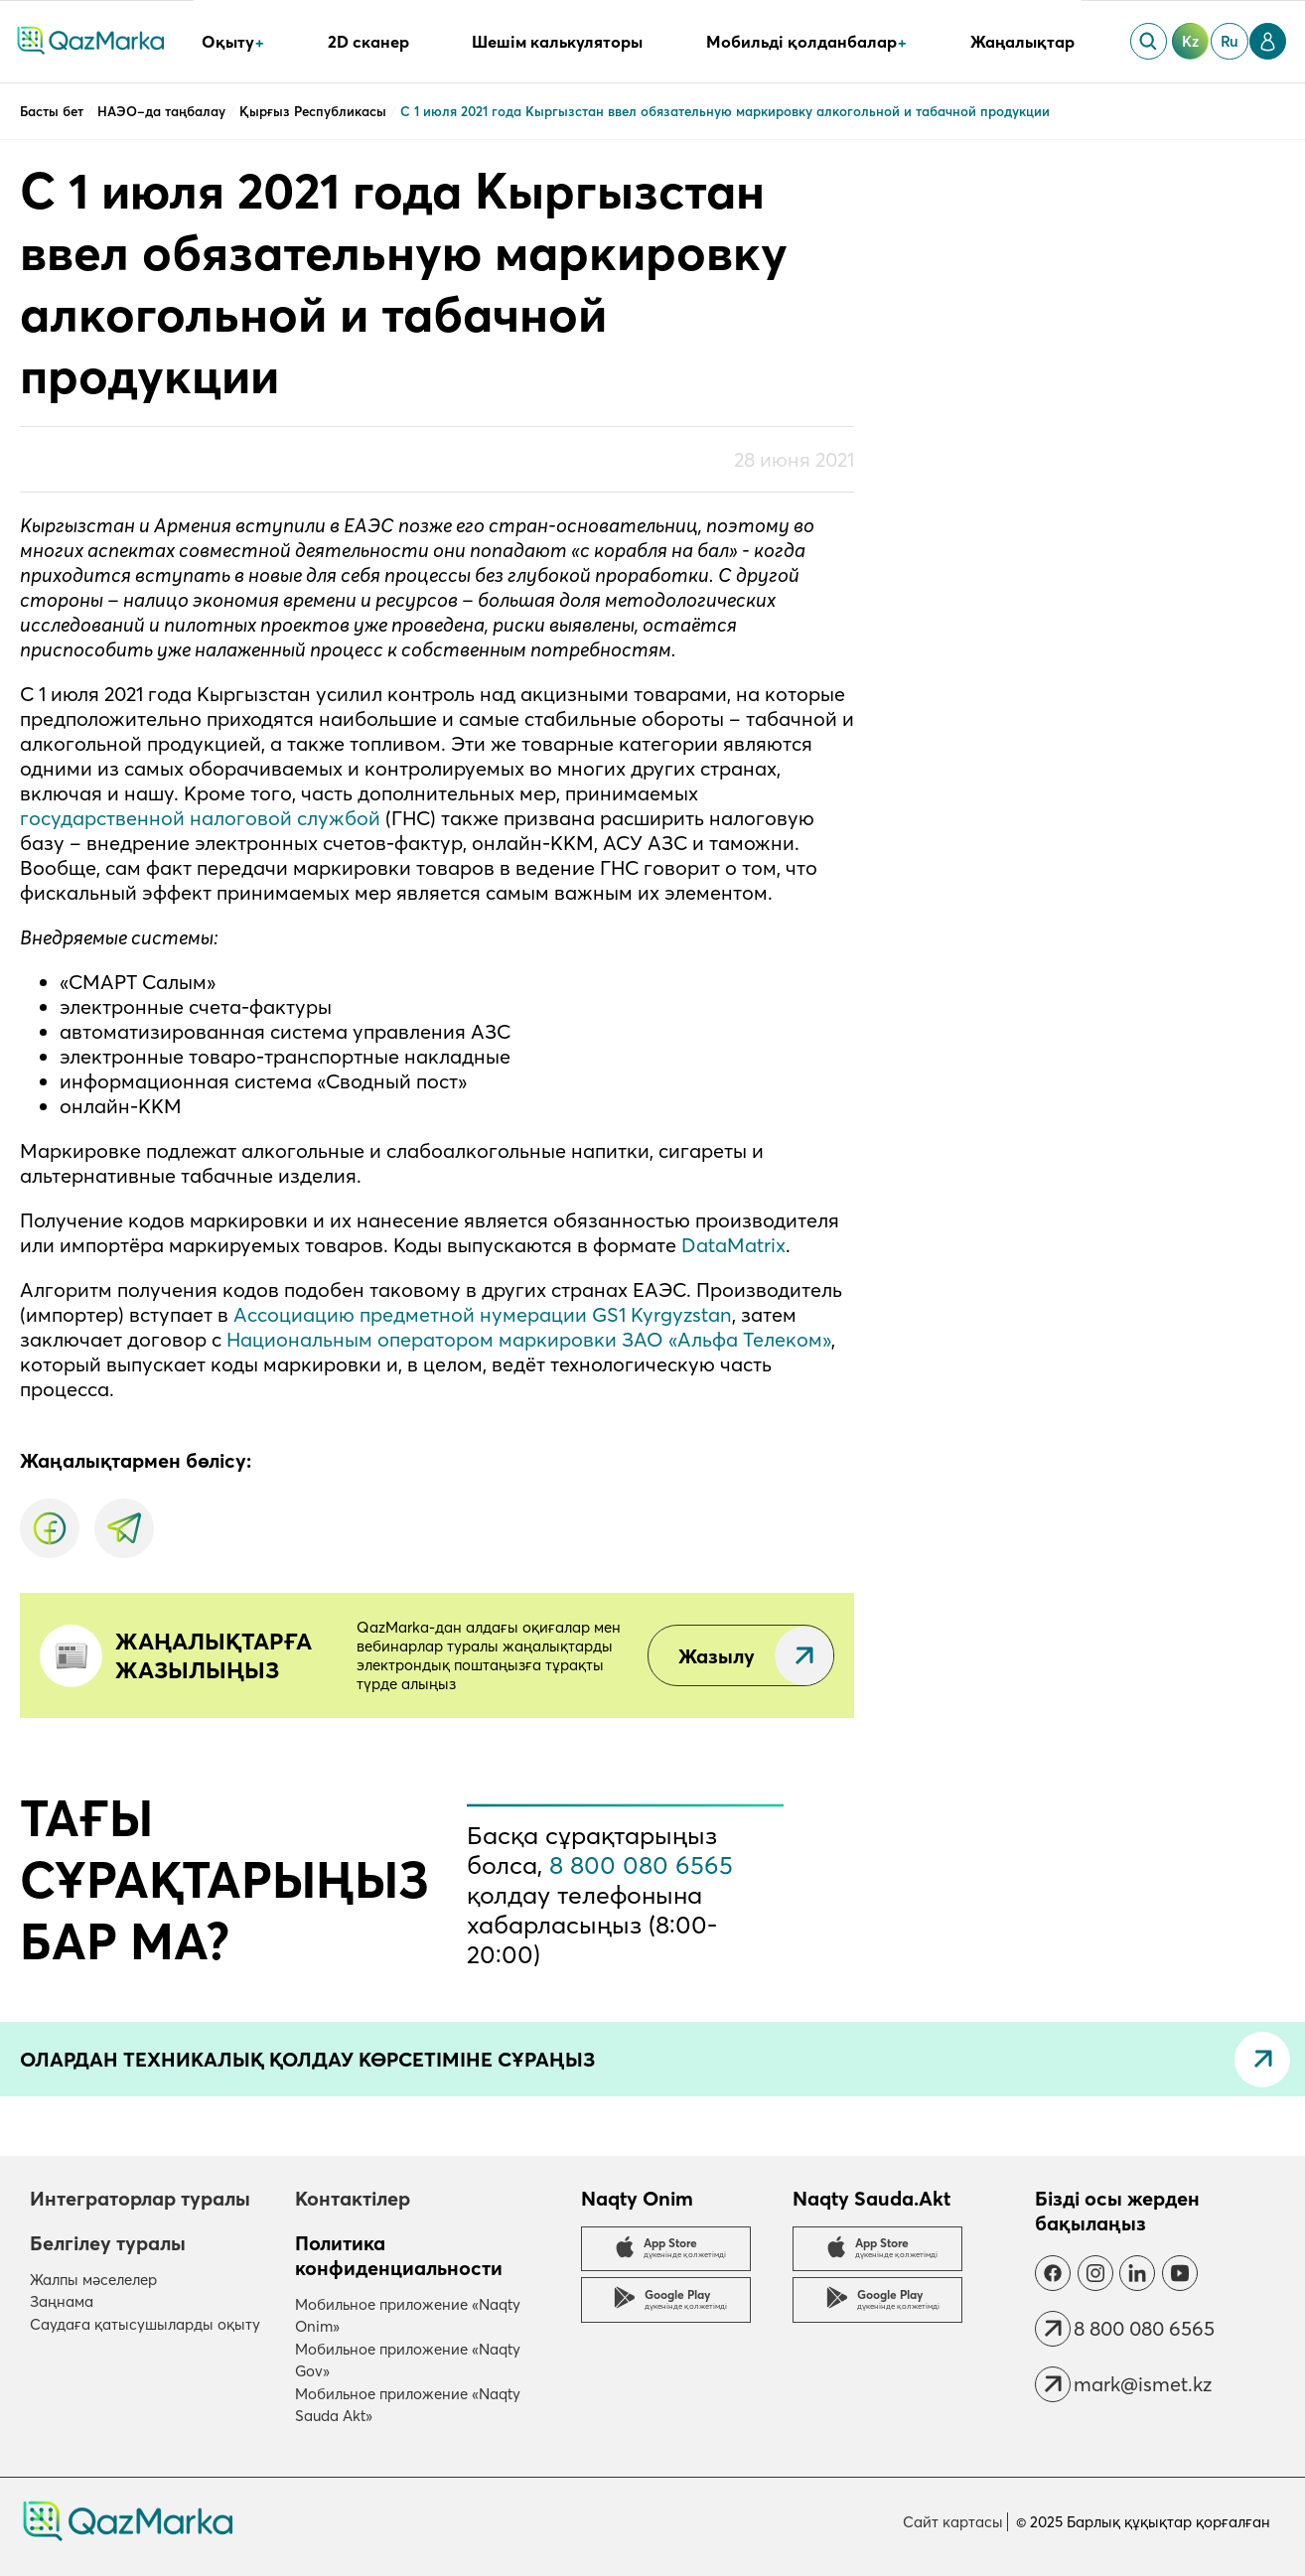  What do you see at coordinates (200, 817) in the screenshot?
I see `государственной налоговой службой` at bounding box center [200, 817].